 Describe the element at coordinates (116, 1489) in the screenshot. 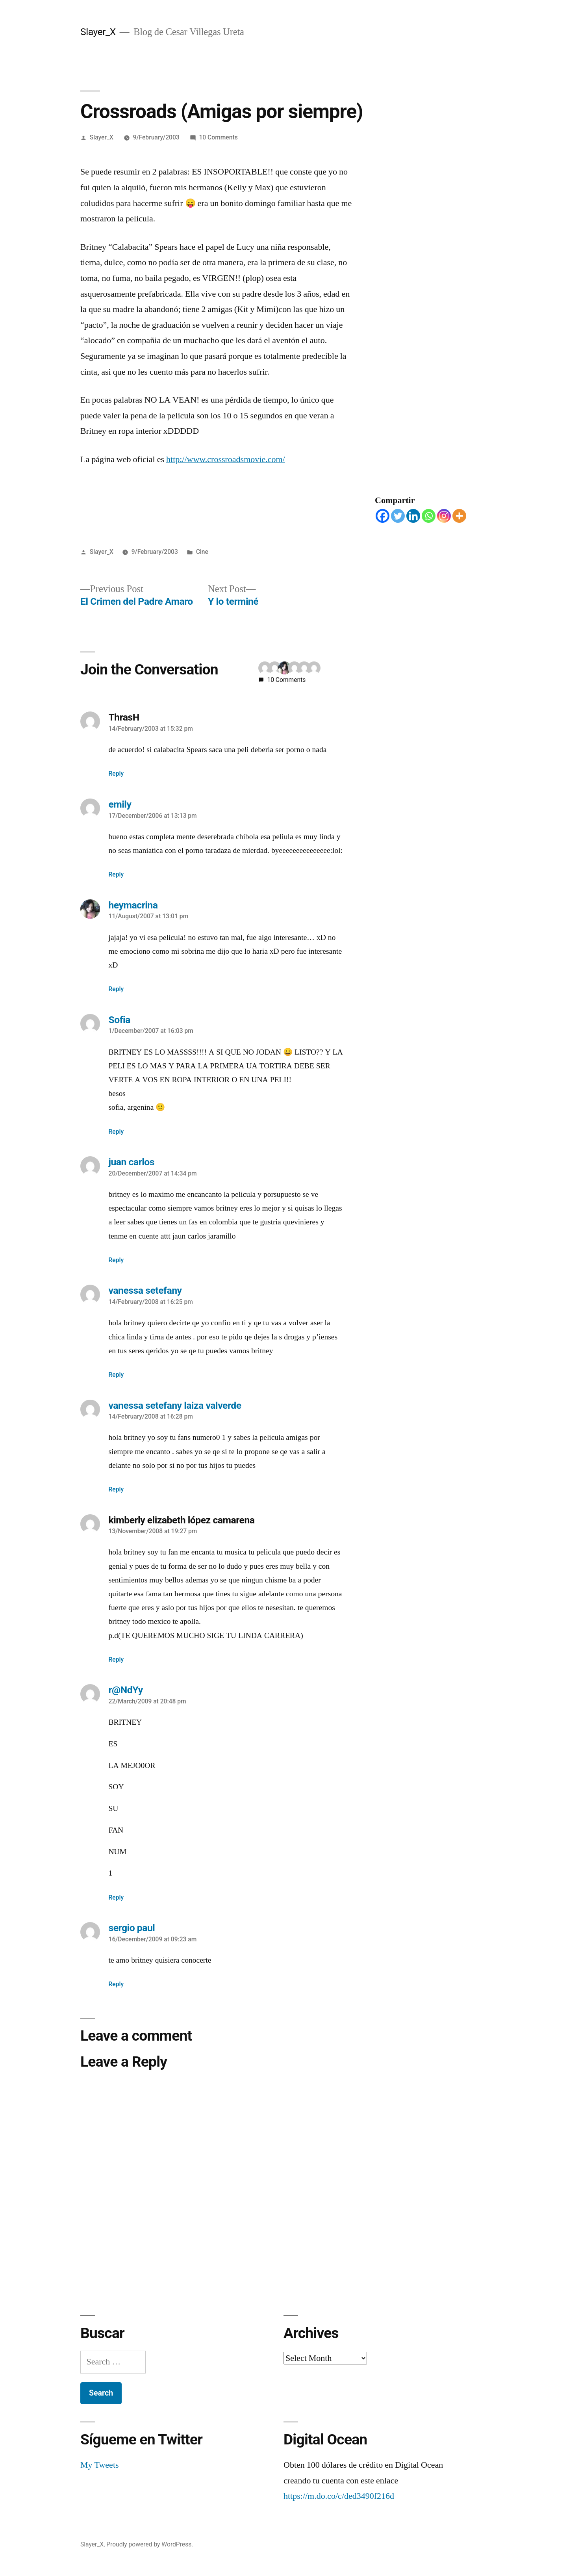

I see `Reply [Reply to vanessa setefany laiza valverde]` at that location.